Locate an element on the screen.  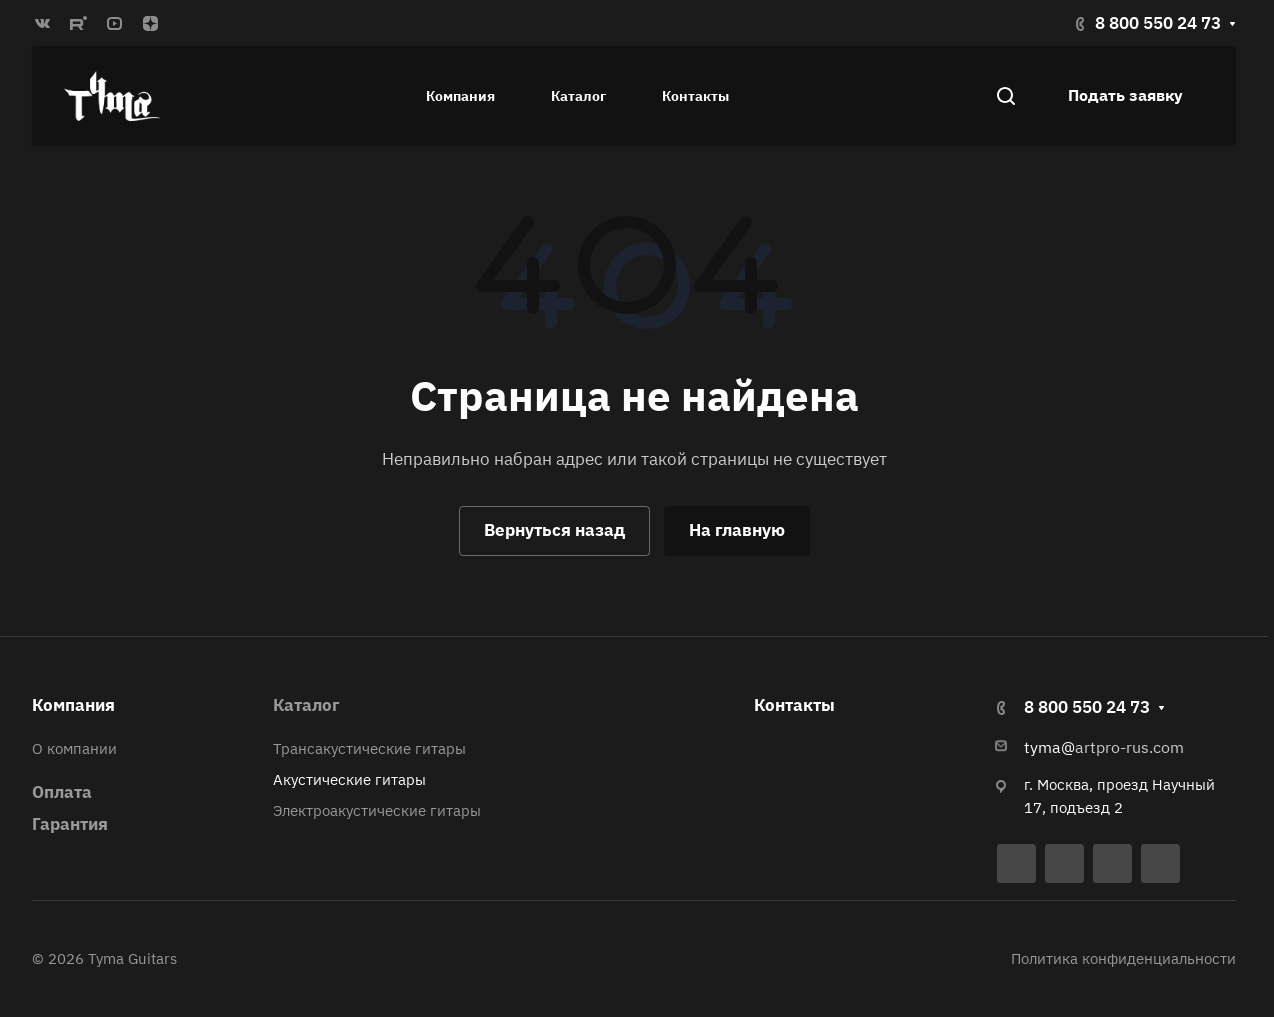
Вернуться назад is located at coordinates (554, 530).